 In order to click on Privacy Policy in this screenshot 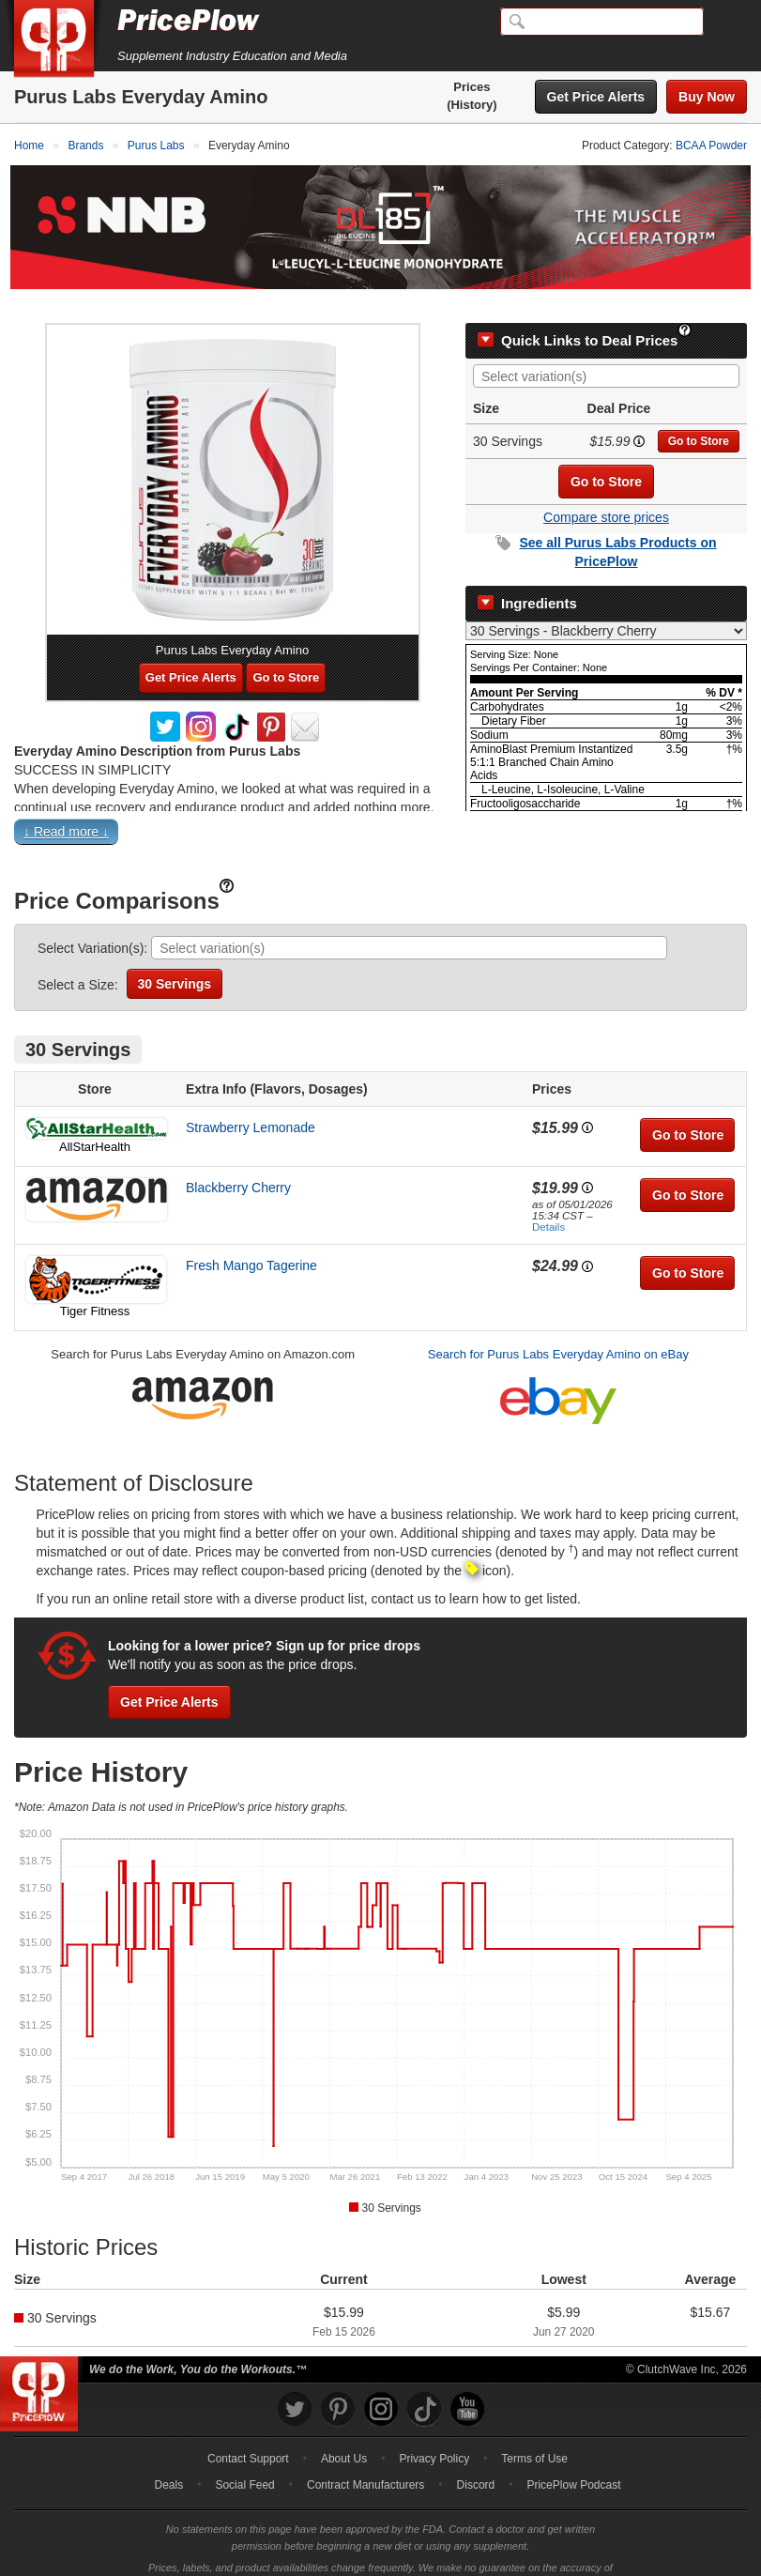, I will do `click(434, 2432)`.